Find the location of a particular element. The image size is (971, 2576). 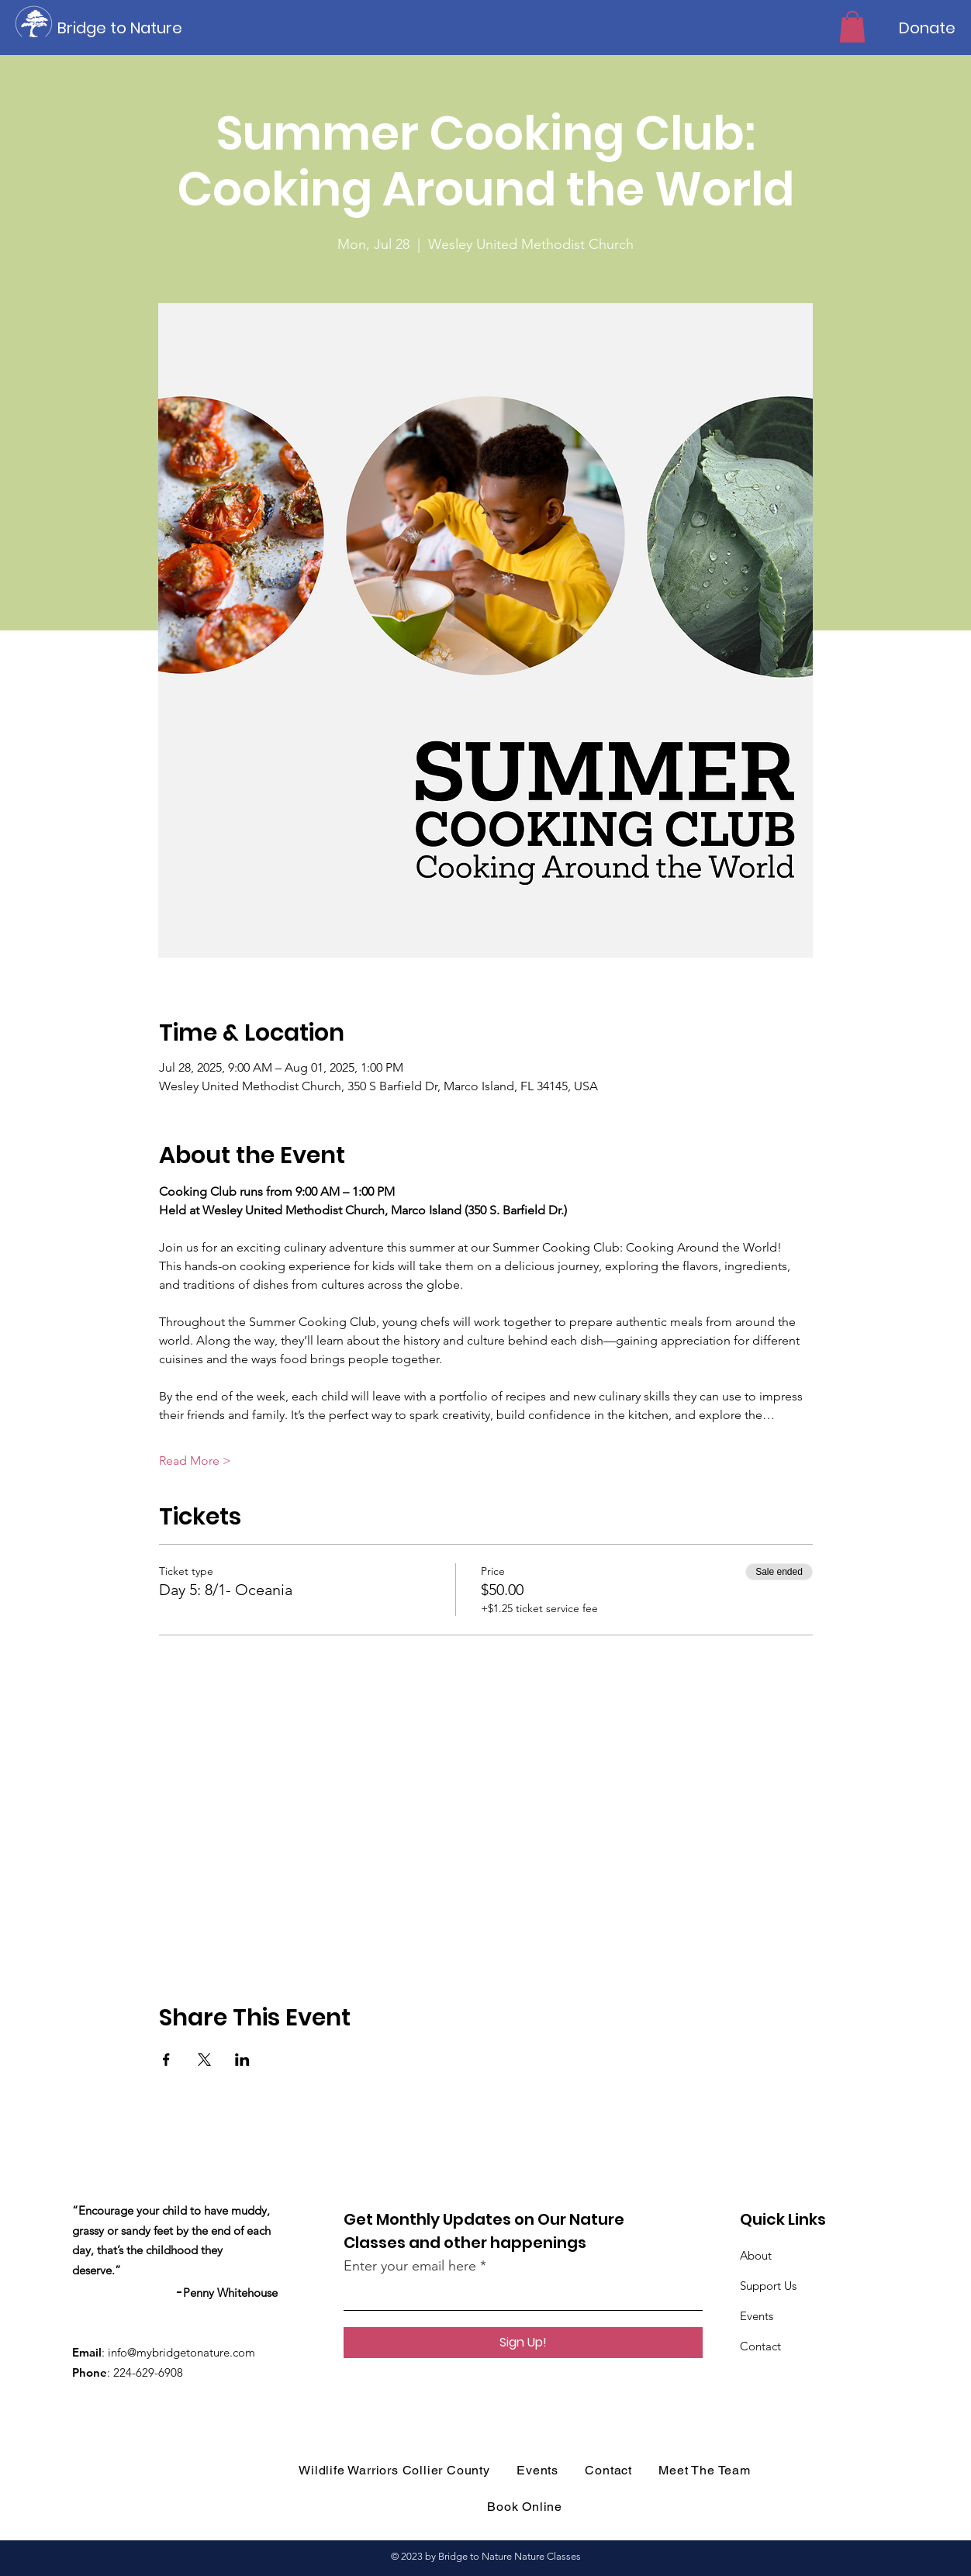

[Share event on LinkedIn] is located at coordinates (242, 2059).